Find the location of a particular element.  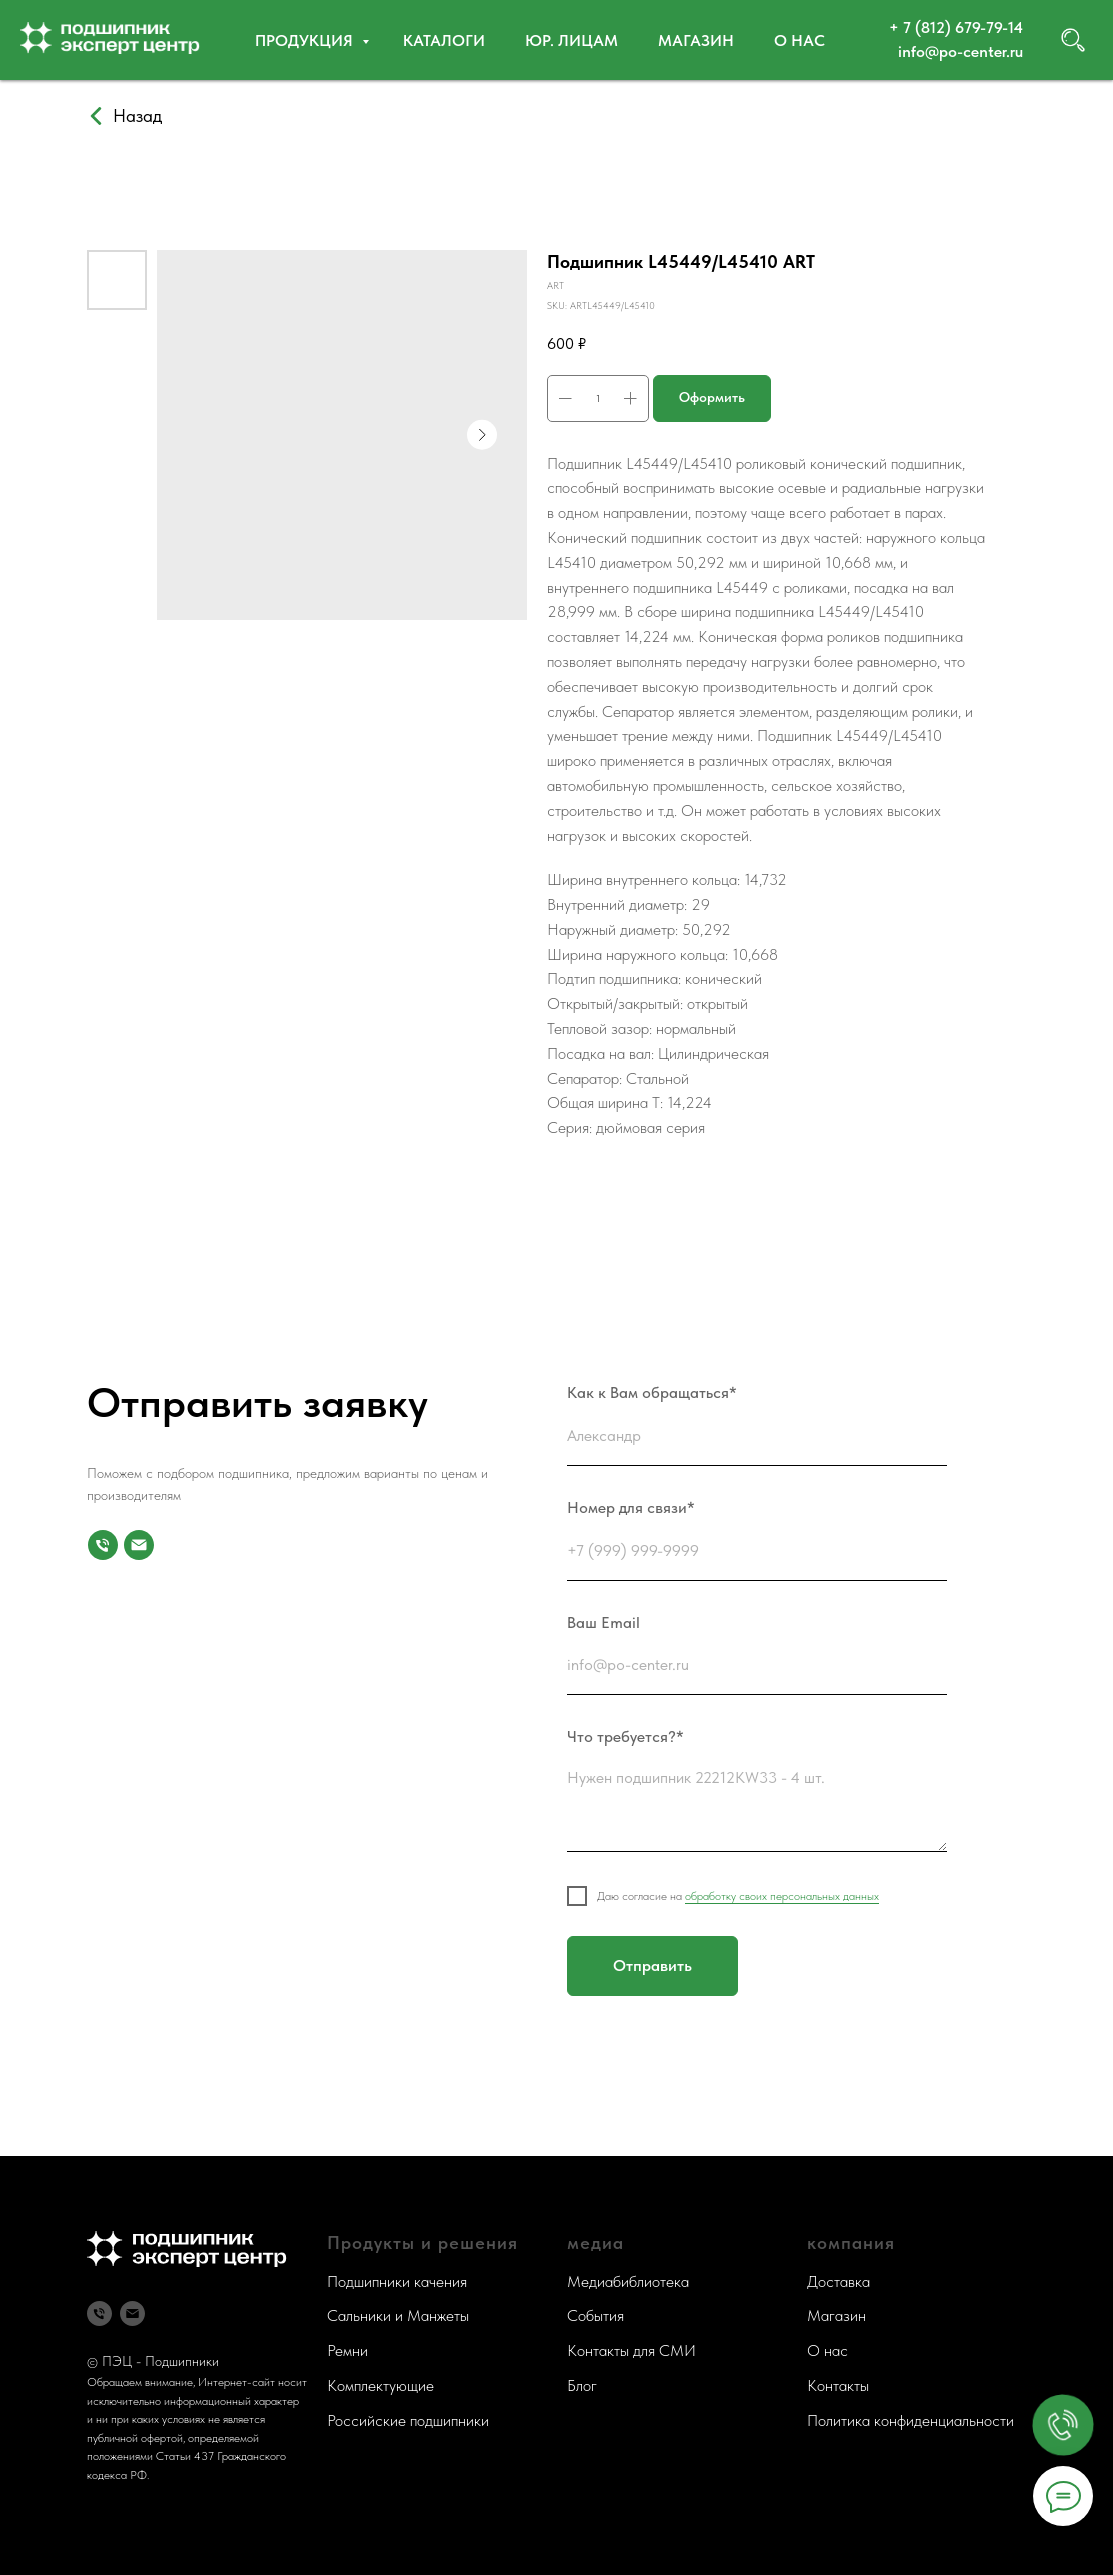

Продукция is located at coordinates (306, 40).